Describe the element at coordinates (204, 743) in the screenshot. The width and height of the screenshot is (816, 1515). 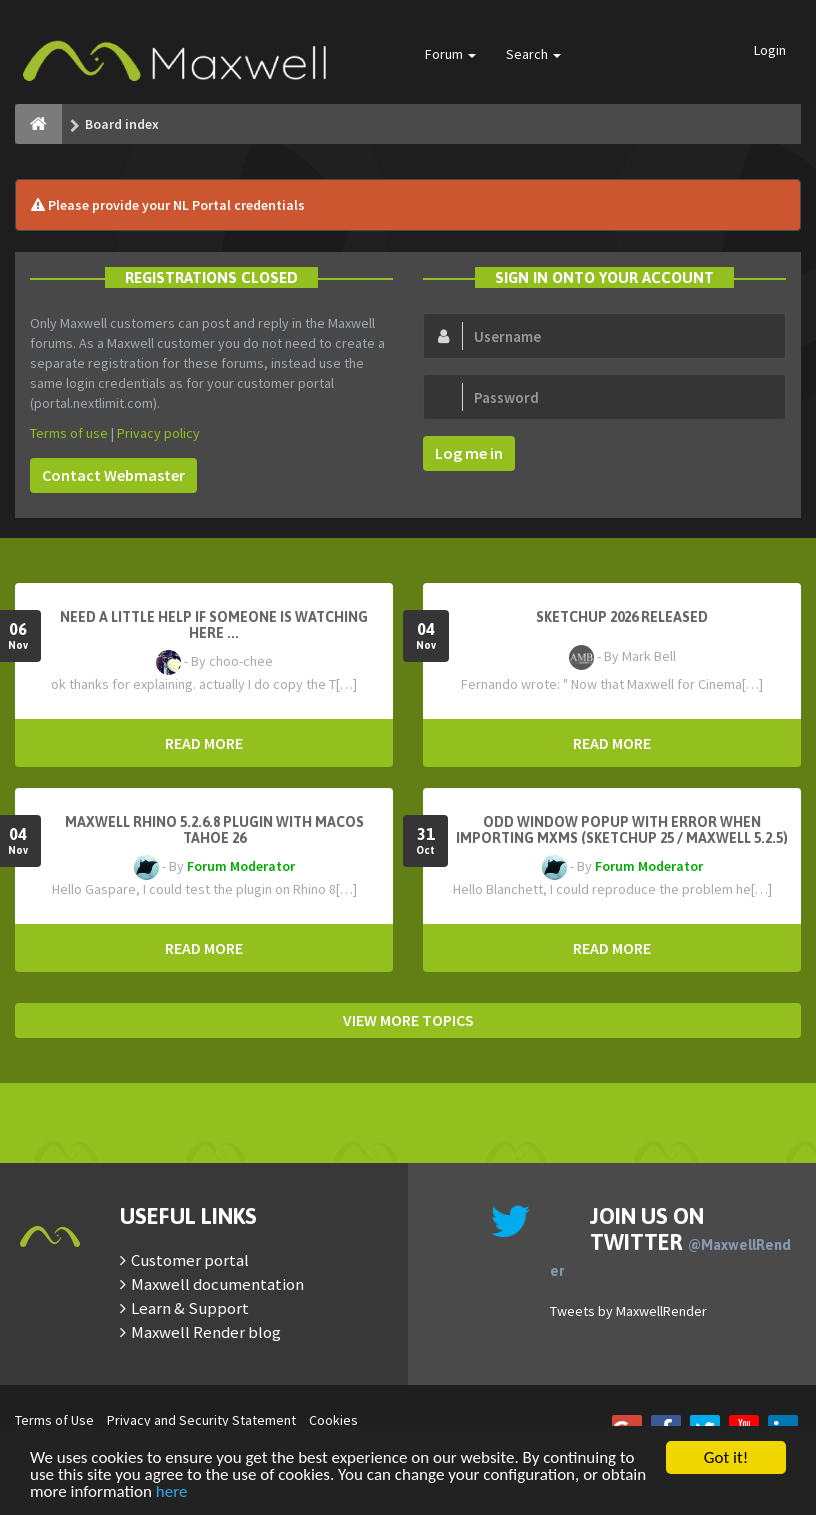
I see `READ MORE` at that location.